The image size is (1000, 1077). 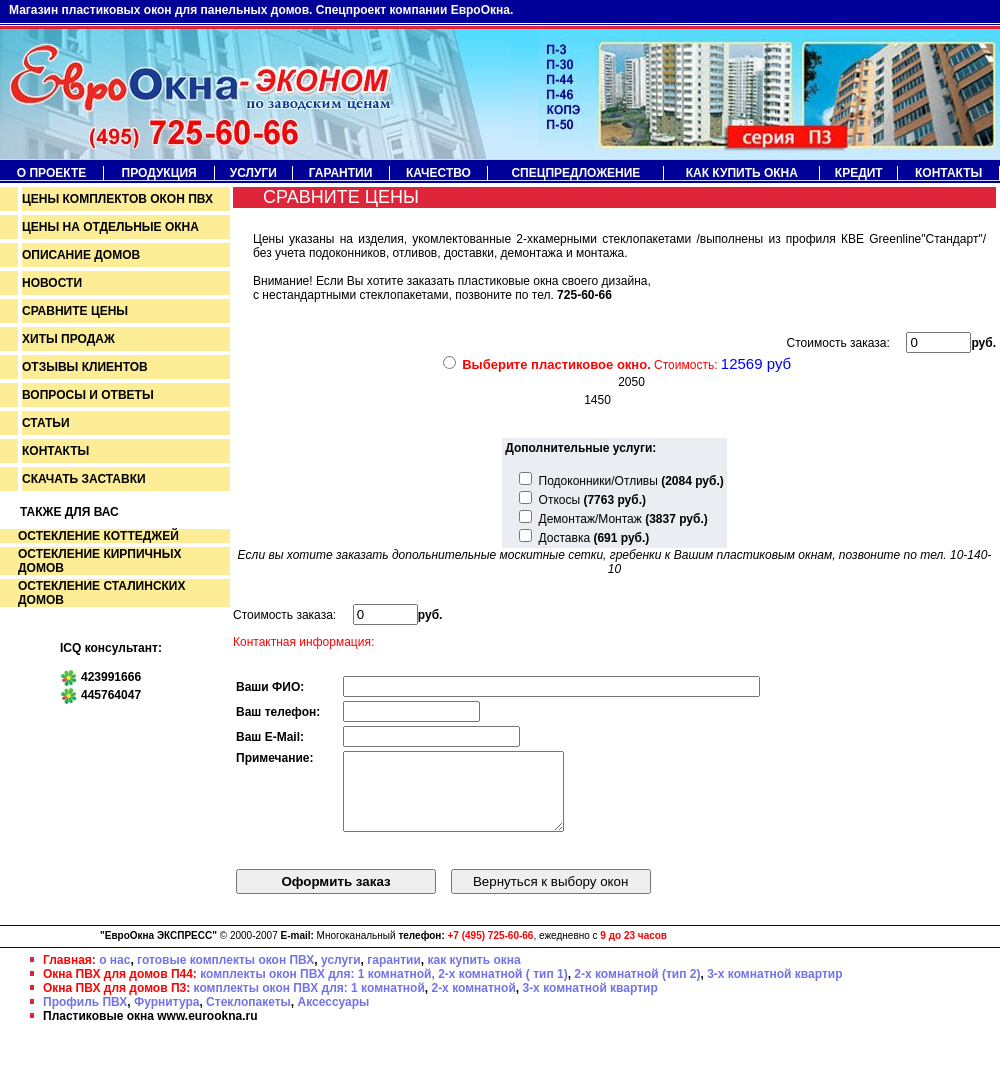 I want to click on готовые комплекты окон ПВХ, so click(x=225, y=975).